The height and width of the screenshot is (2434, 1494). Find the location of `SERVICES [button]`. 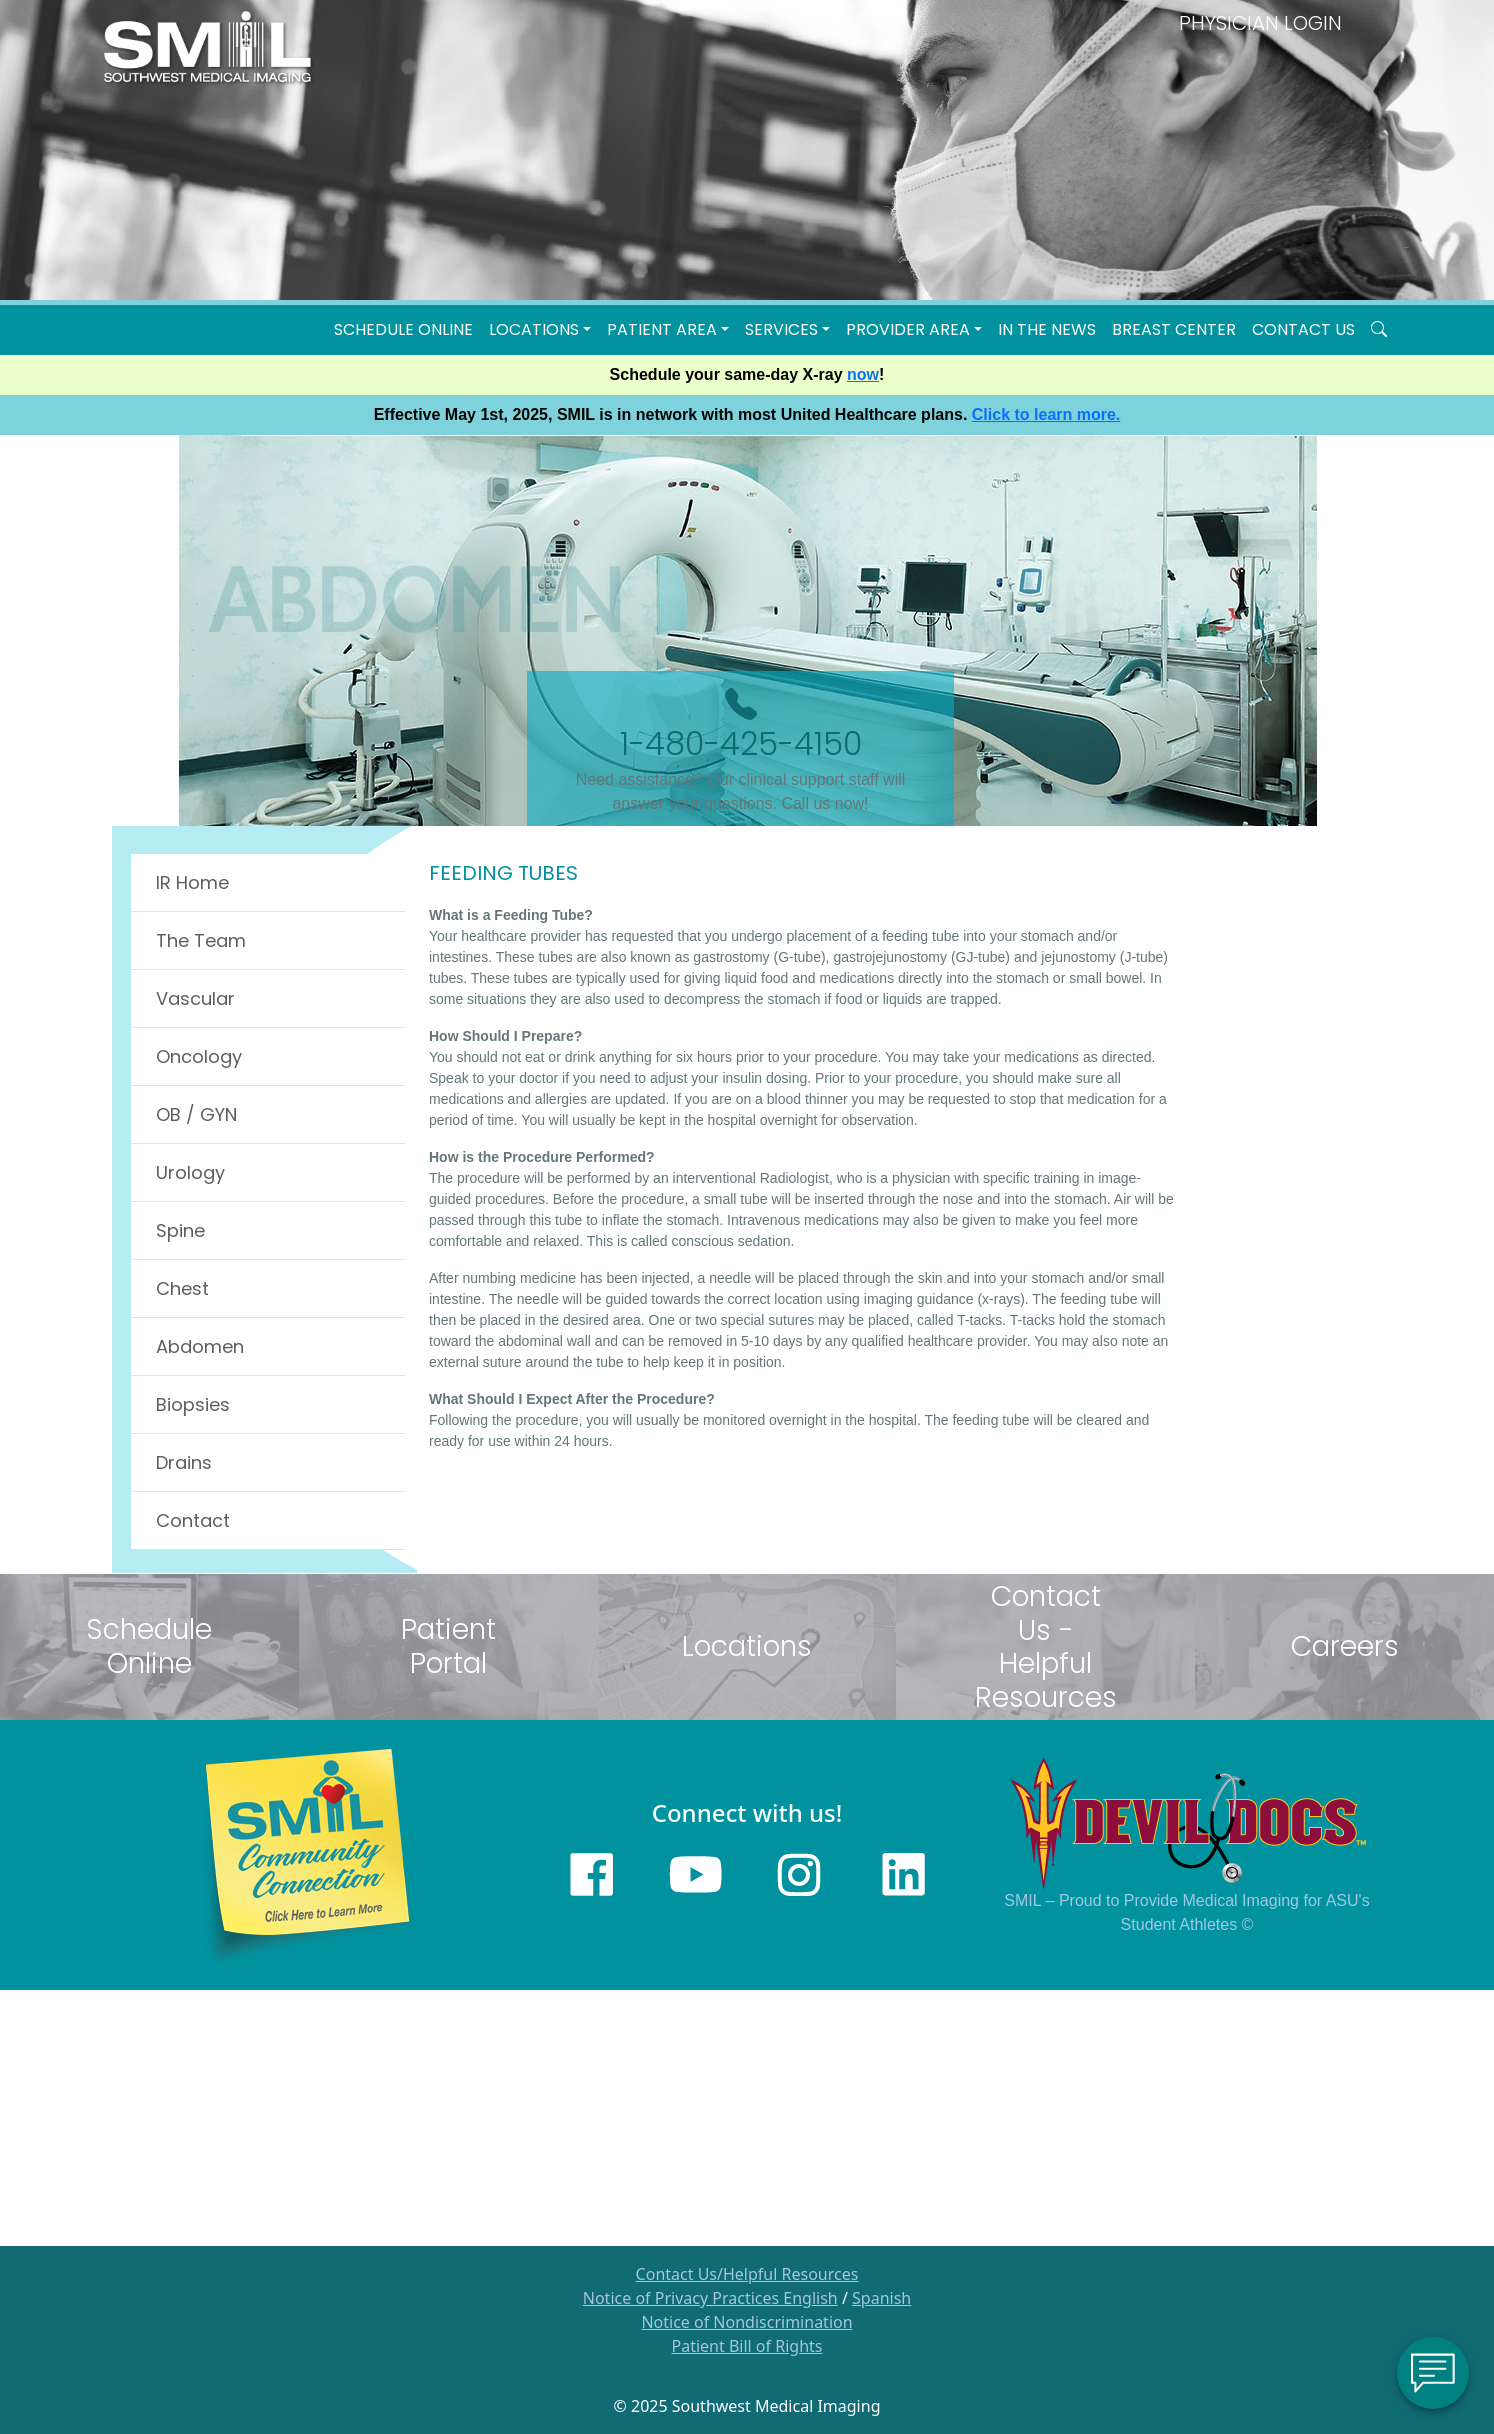

SERVICES [button] is located at coordinates (781, 329).